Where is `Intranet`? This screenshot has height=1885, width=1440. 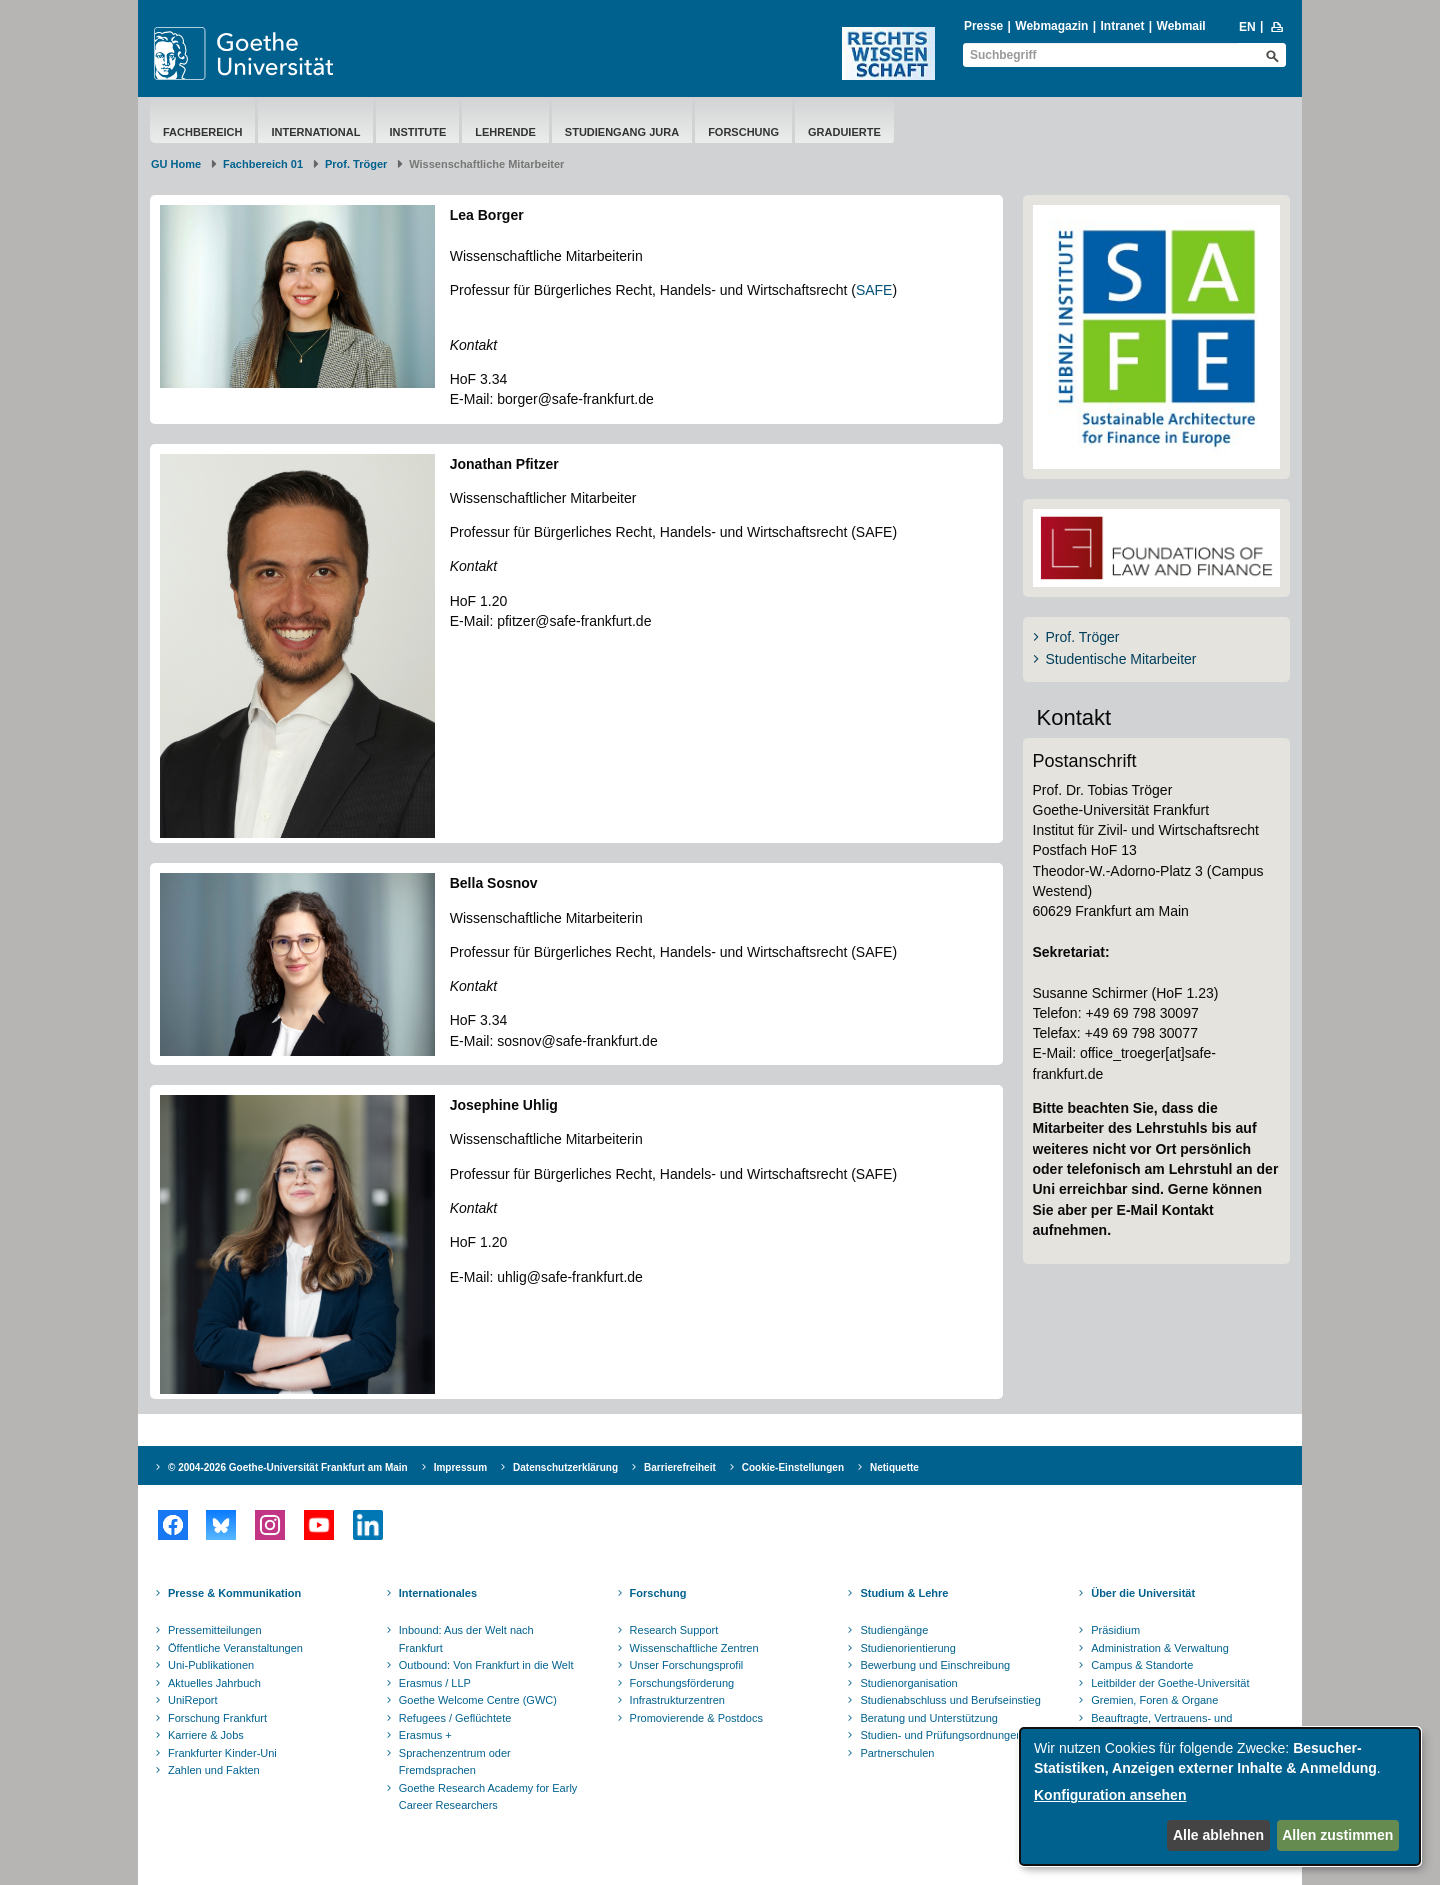
Intranet is located at coordinates (1122, 26).